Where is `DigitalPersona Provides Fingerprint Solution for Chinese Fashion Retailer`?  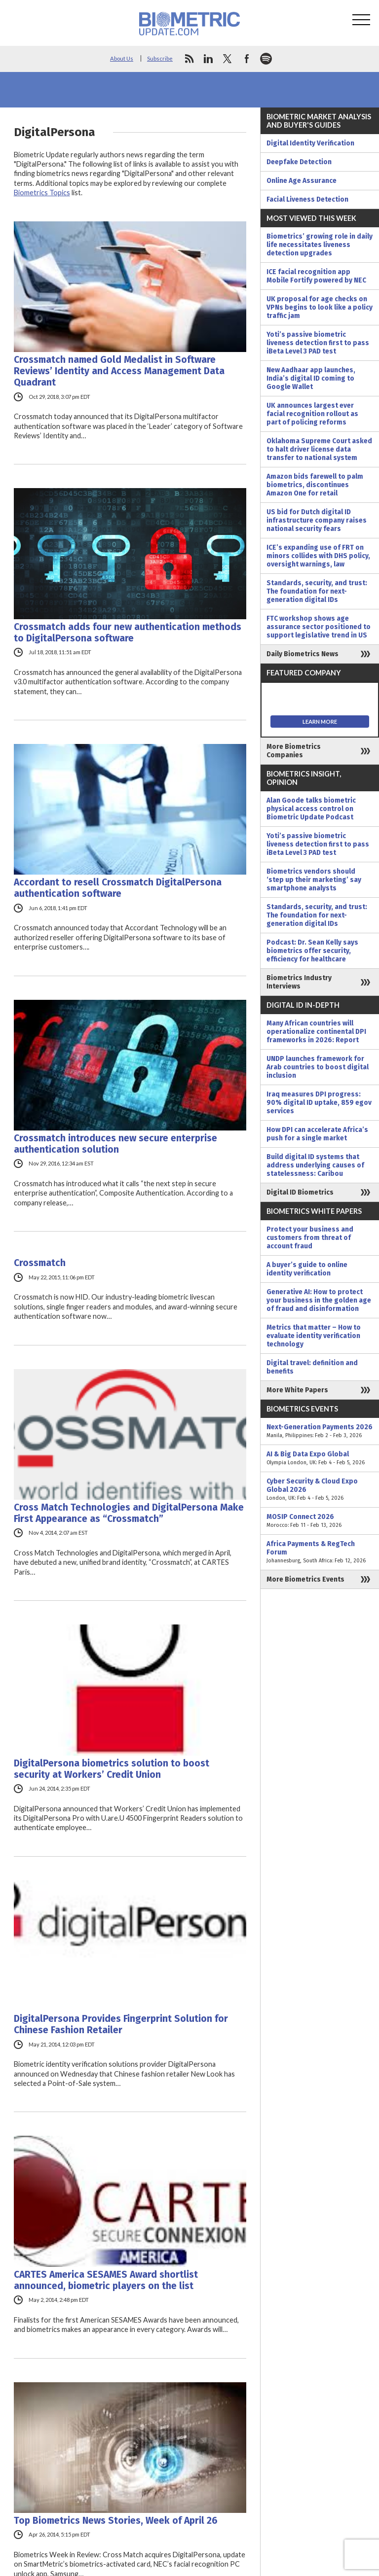 DigitalPersona Provides Fingerprint Solution for Chinese Fashion Retailer is located at coordinates (121, 2024).